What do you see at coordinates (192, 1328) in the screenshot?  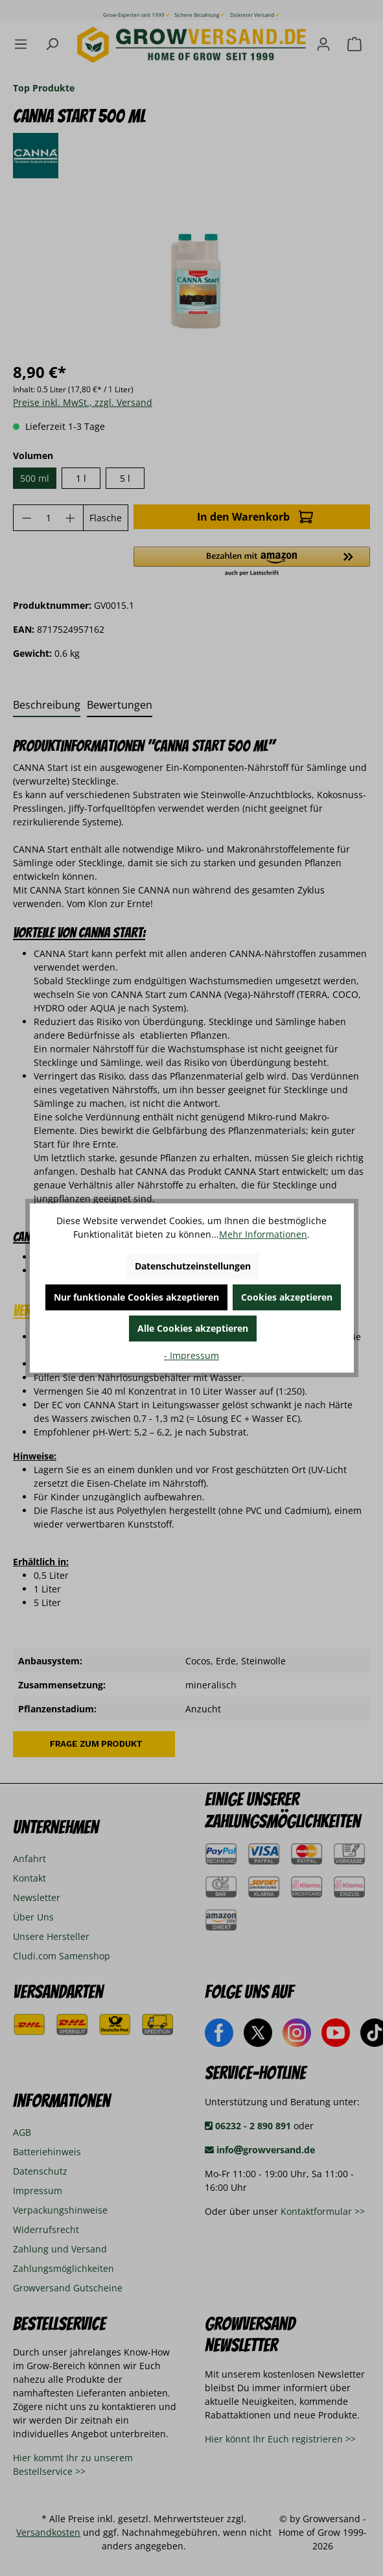 I see `Alle Cookies akzeptieren` at bounding box center [192, 1328].